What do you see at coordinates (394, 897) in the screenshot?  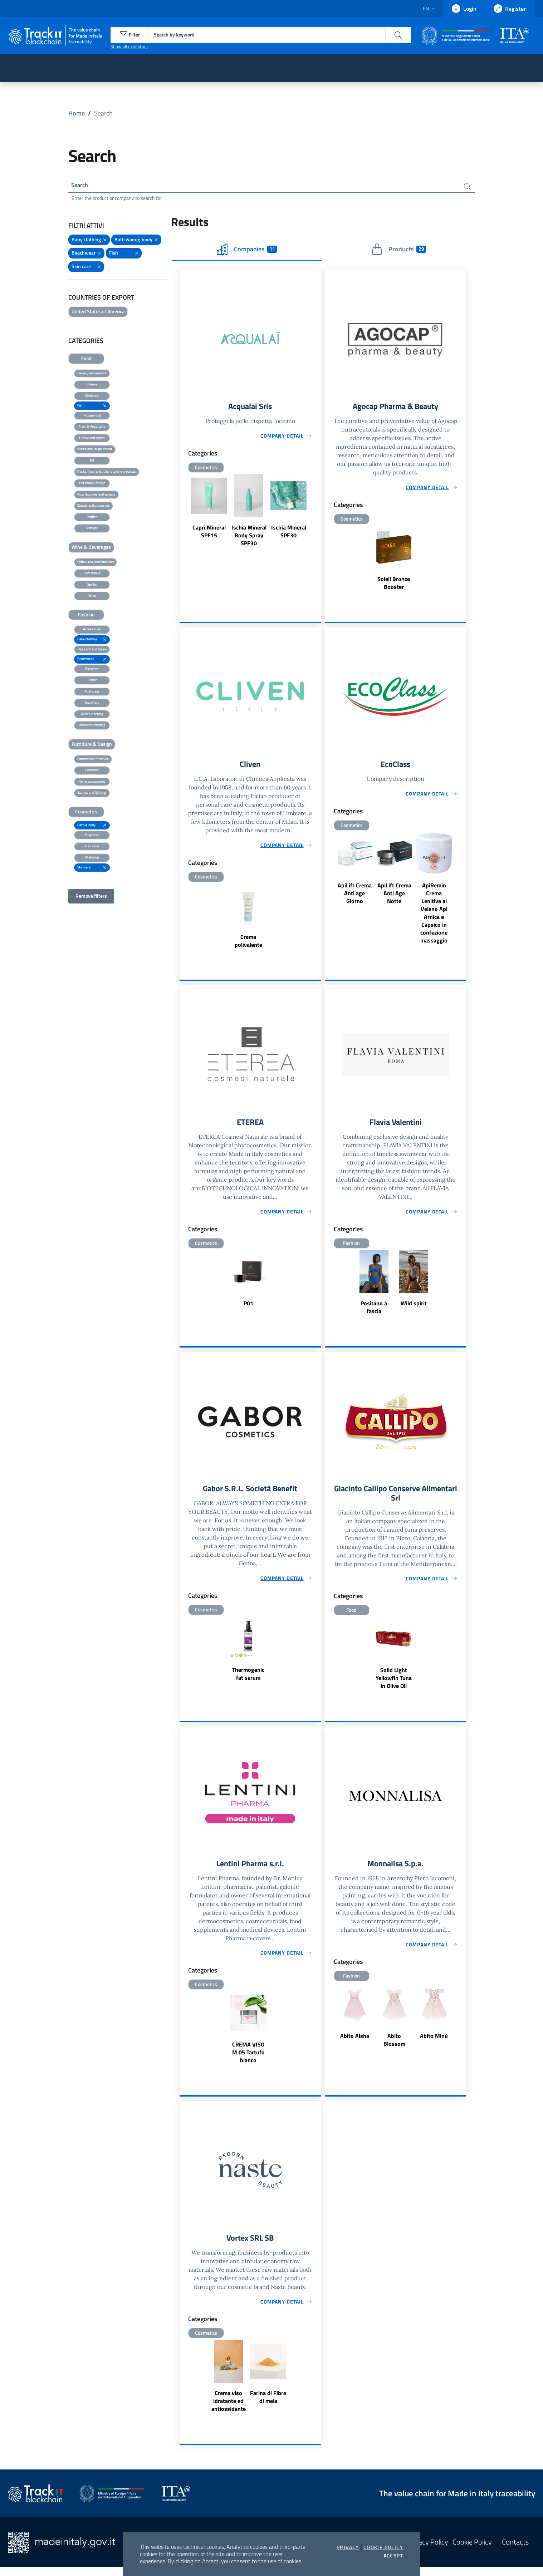 I see `ApiLift Crema Anti Age Notte` at bounding box center [394, 897].